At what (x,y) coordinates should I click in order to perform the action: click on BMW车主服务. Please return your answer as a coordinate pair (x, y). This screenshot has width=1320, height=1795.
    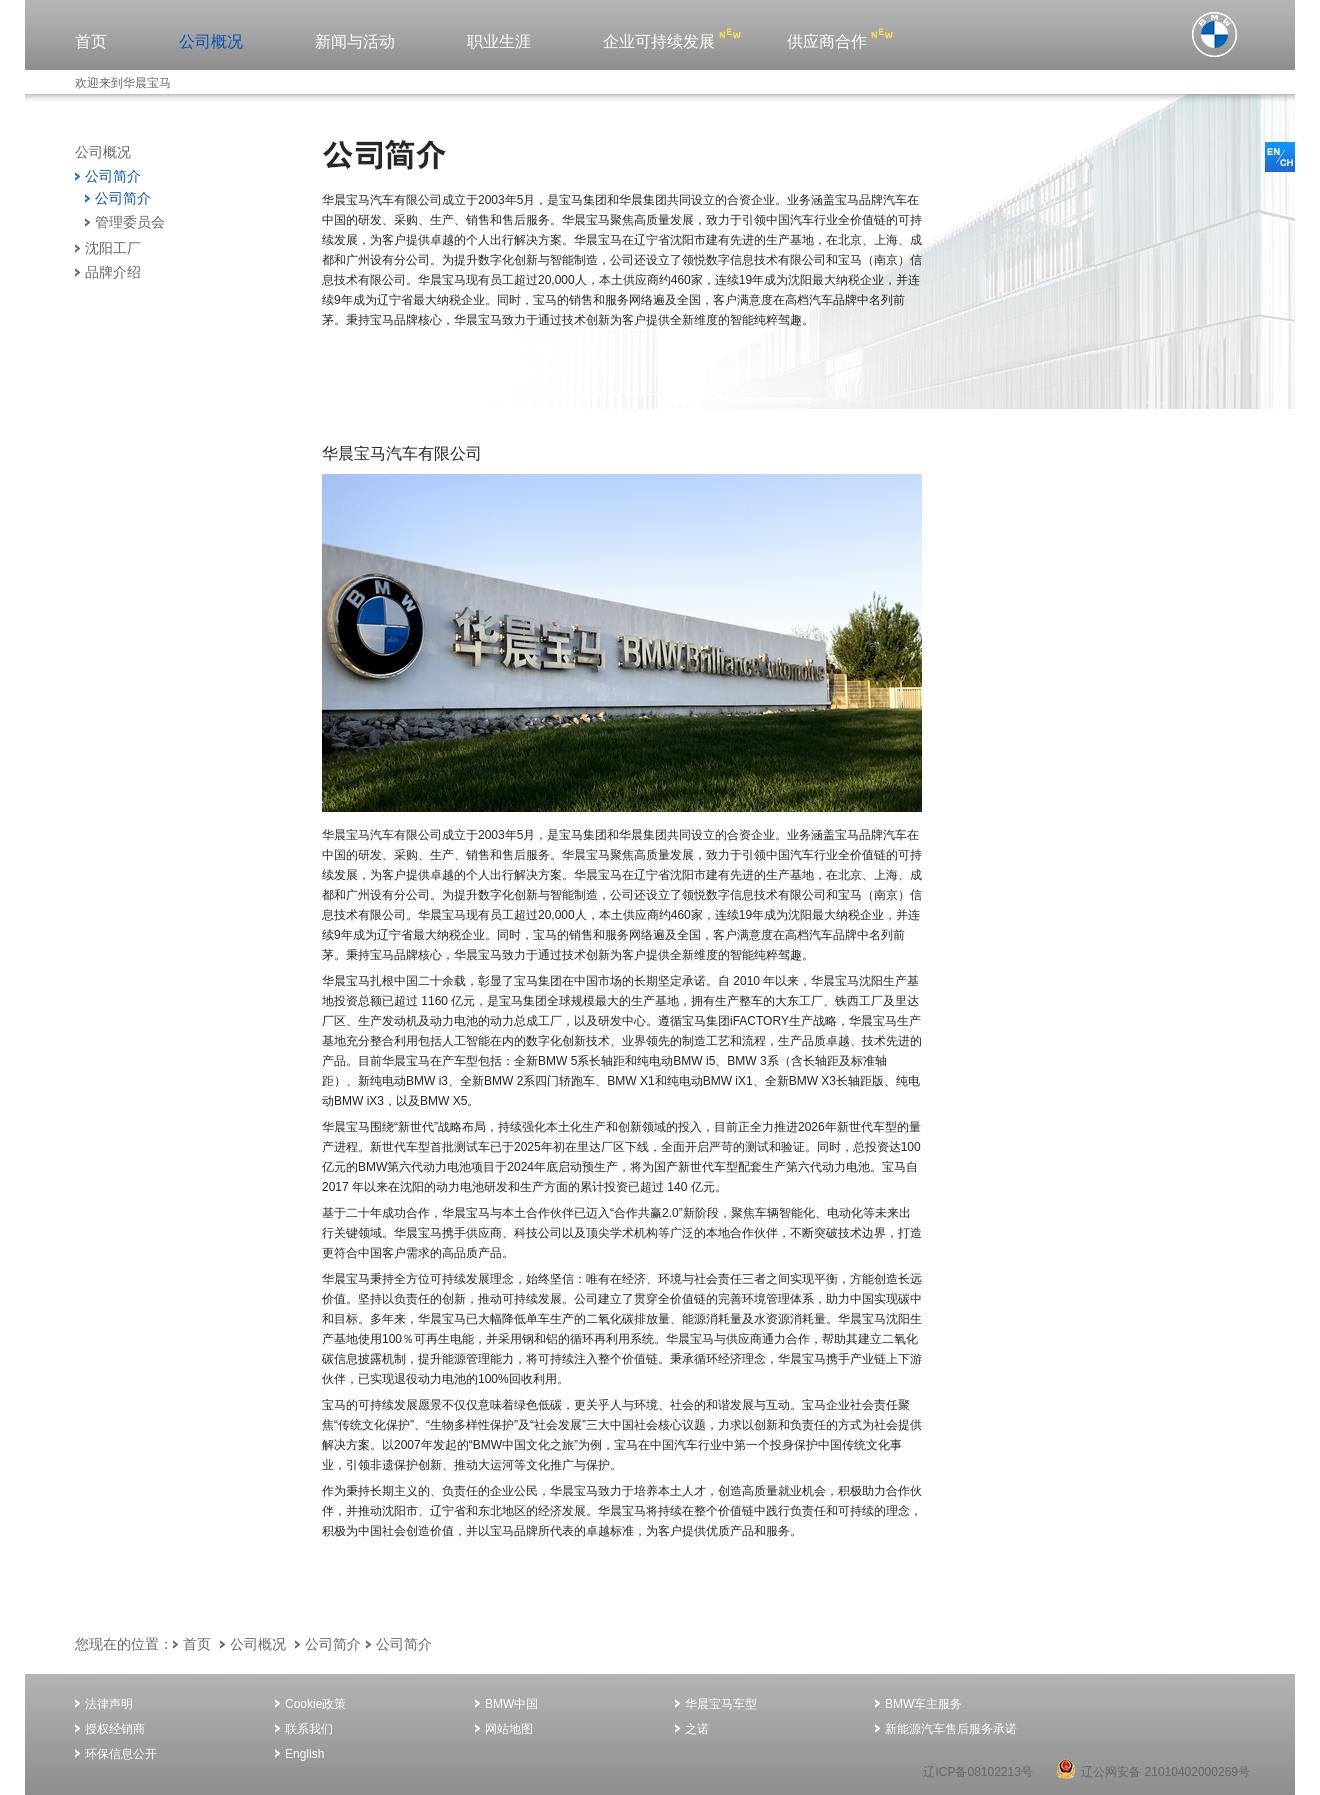
    Looking at the image, I should click on (923, 1704).